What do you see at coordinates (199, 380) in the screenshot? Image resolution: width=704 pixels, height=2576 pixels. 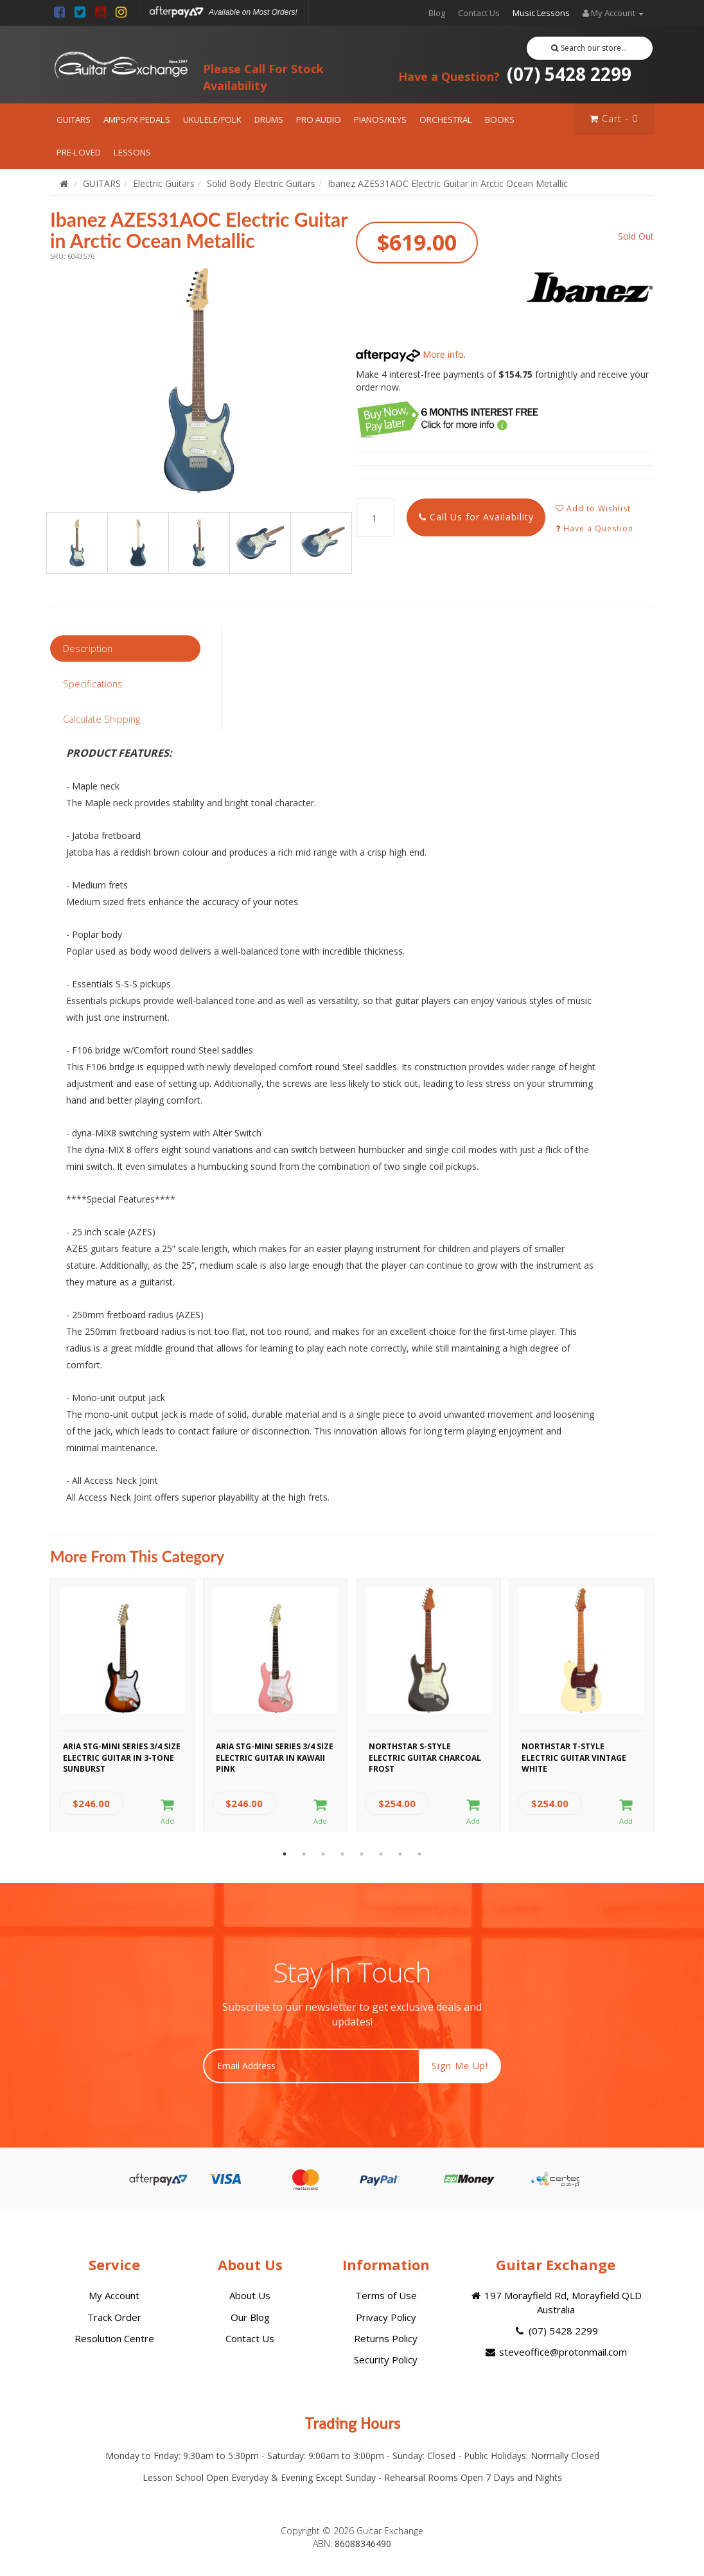 I see `[option]` at bounding box center [199, 380].